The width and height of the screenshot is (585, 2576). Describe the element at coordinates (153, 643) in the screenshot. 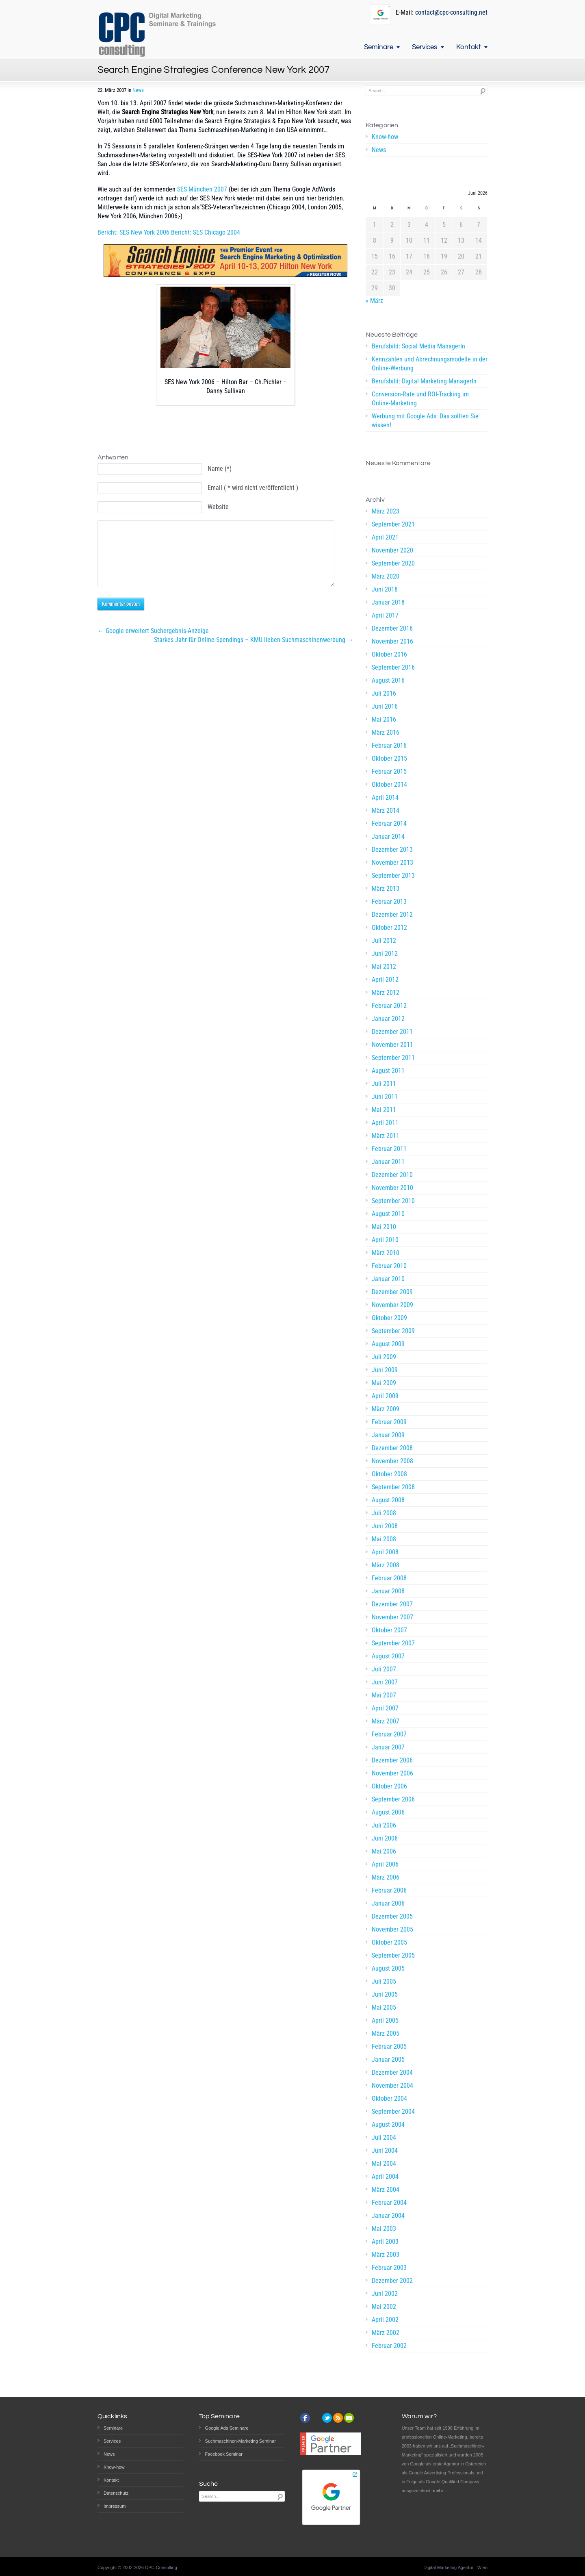

I see `← Google erweitert Suchergebnis-Anzeige` at that location.